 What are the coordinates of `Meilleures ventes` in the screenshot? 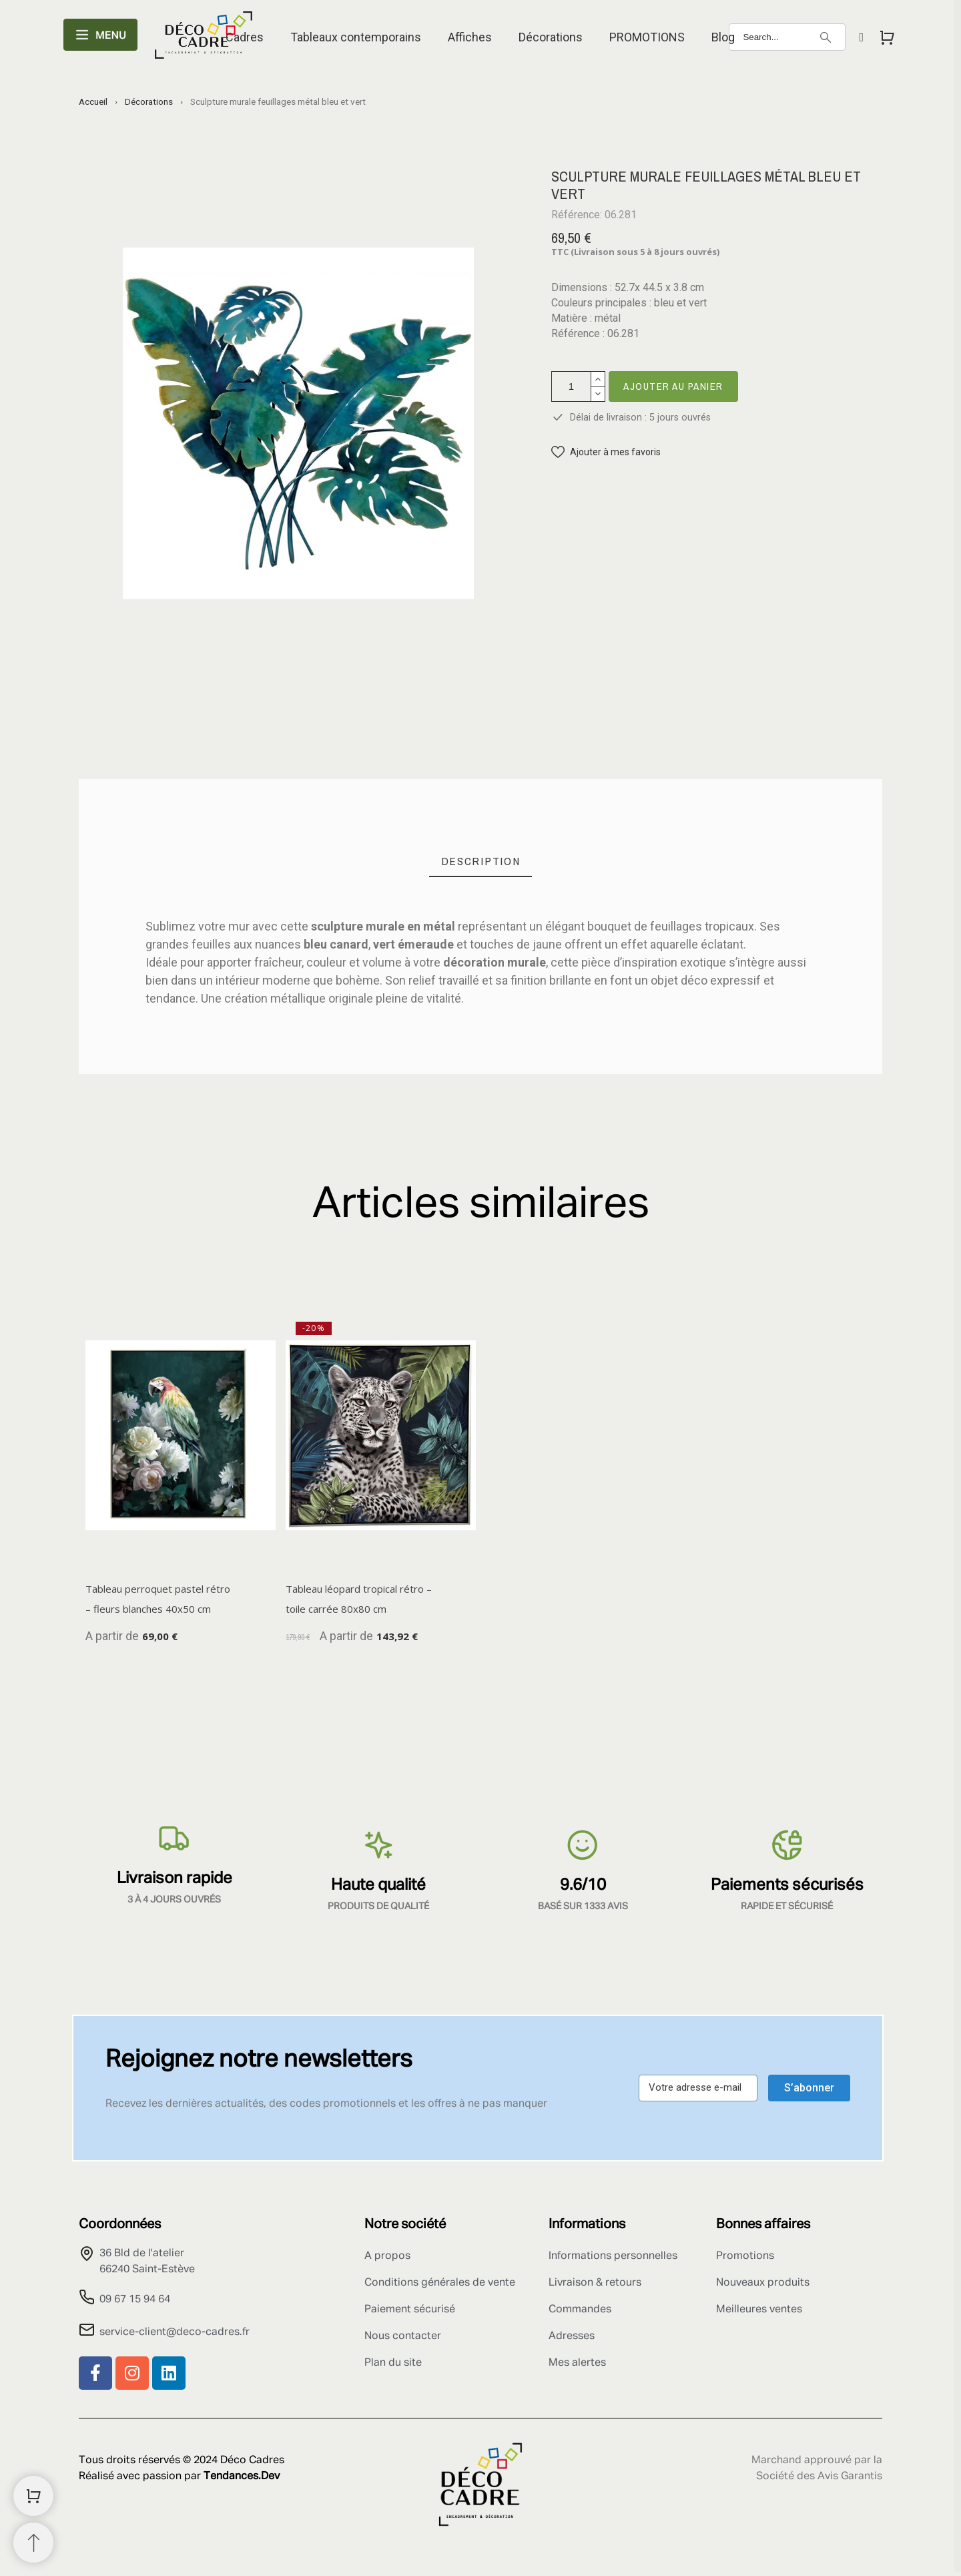 It's located at (759, 2309).